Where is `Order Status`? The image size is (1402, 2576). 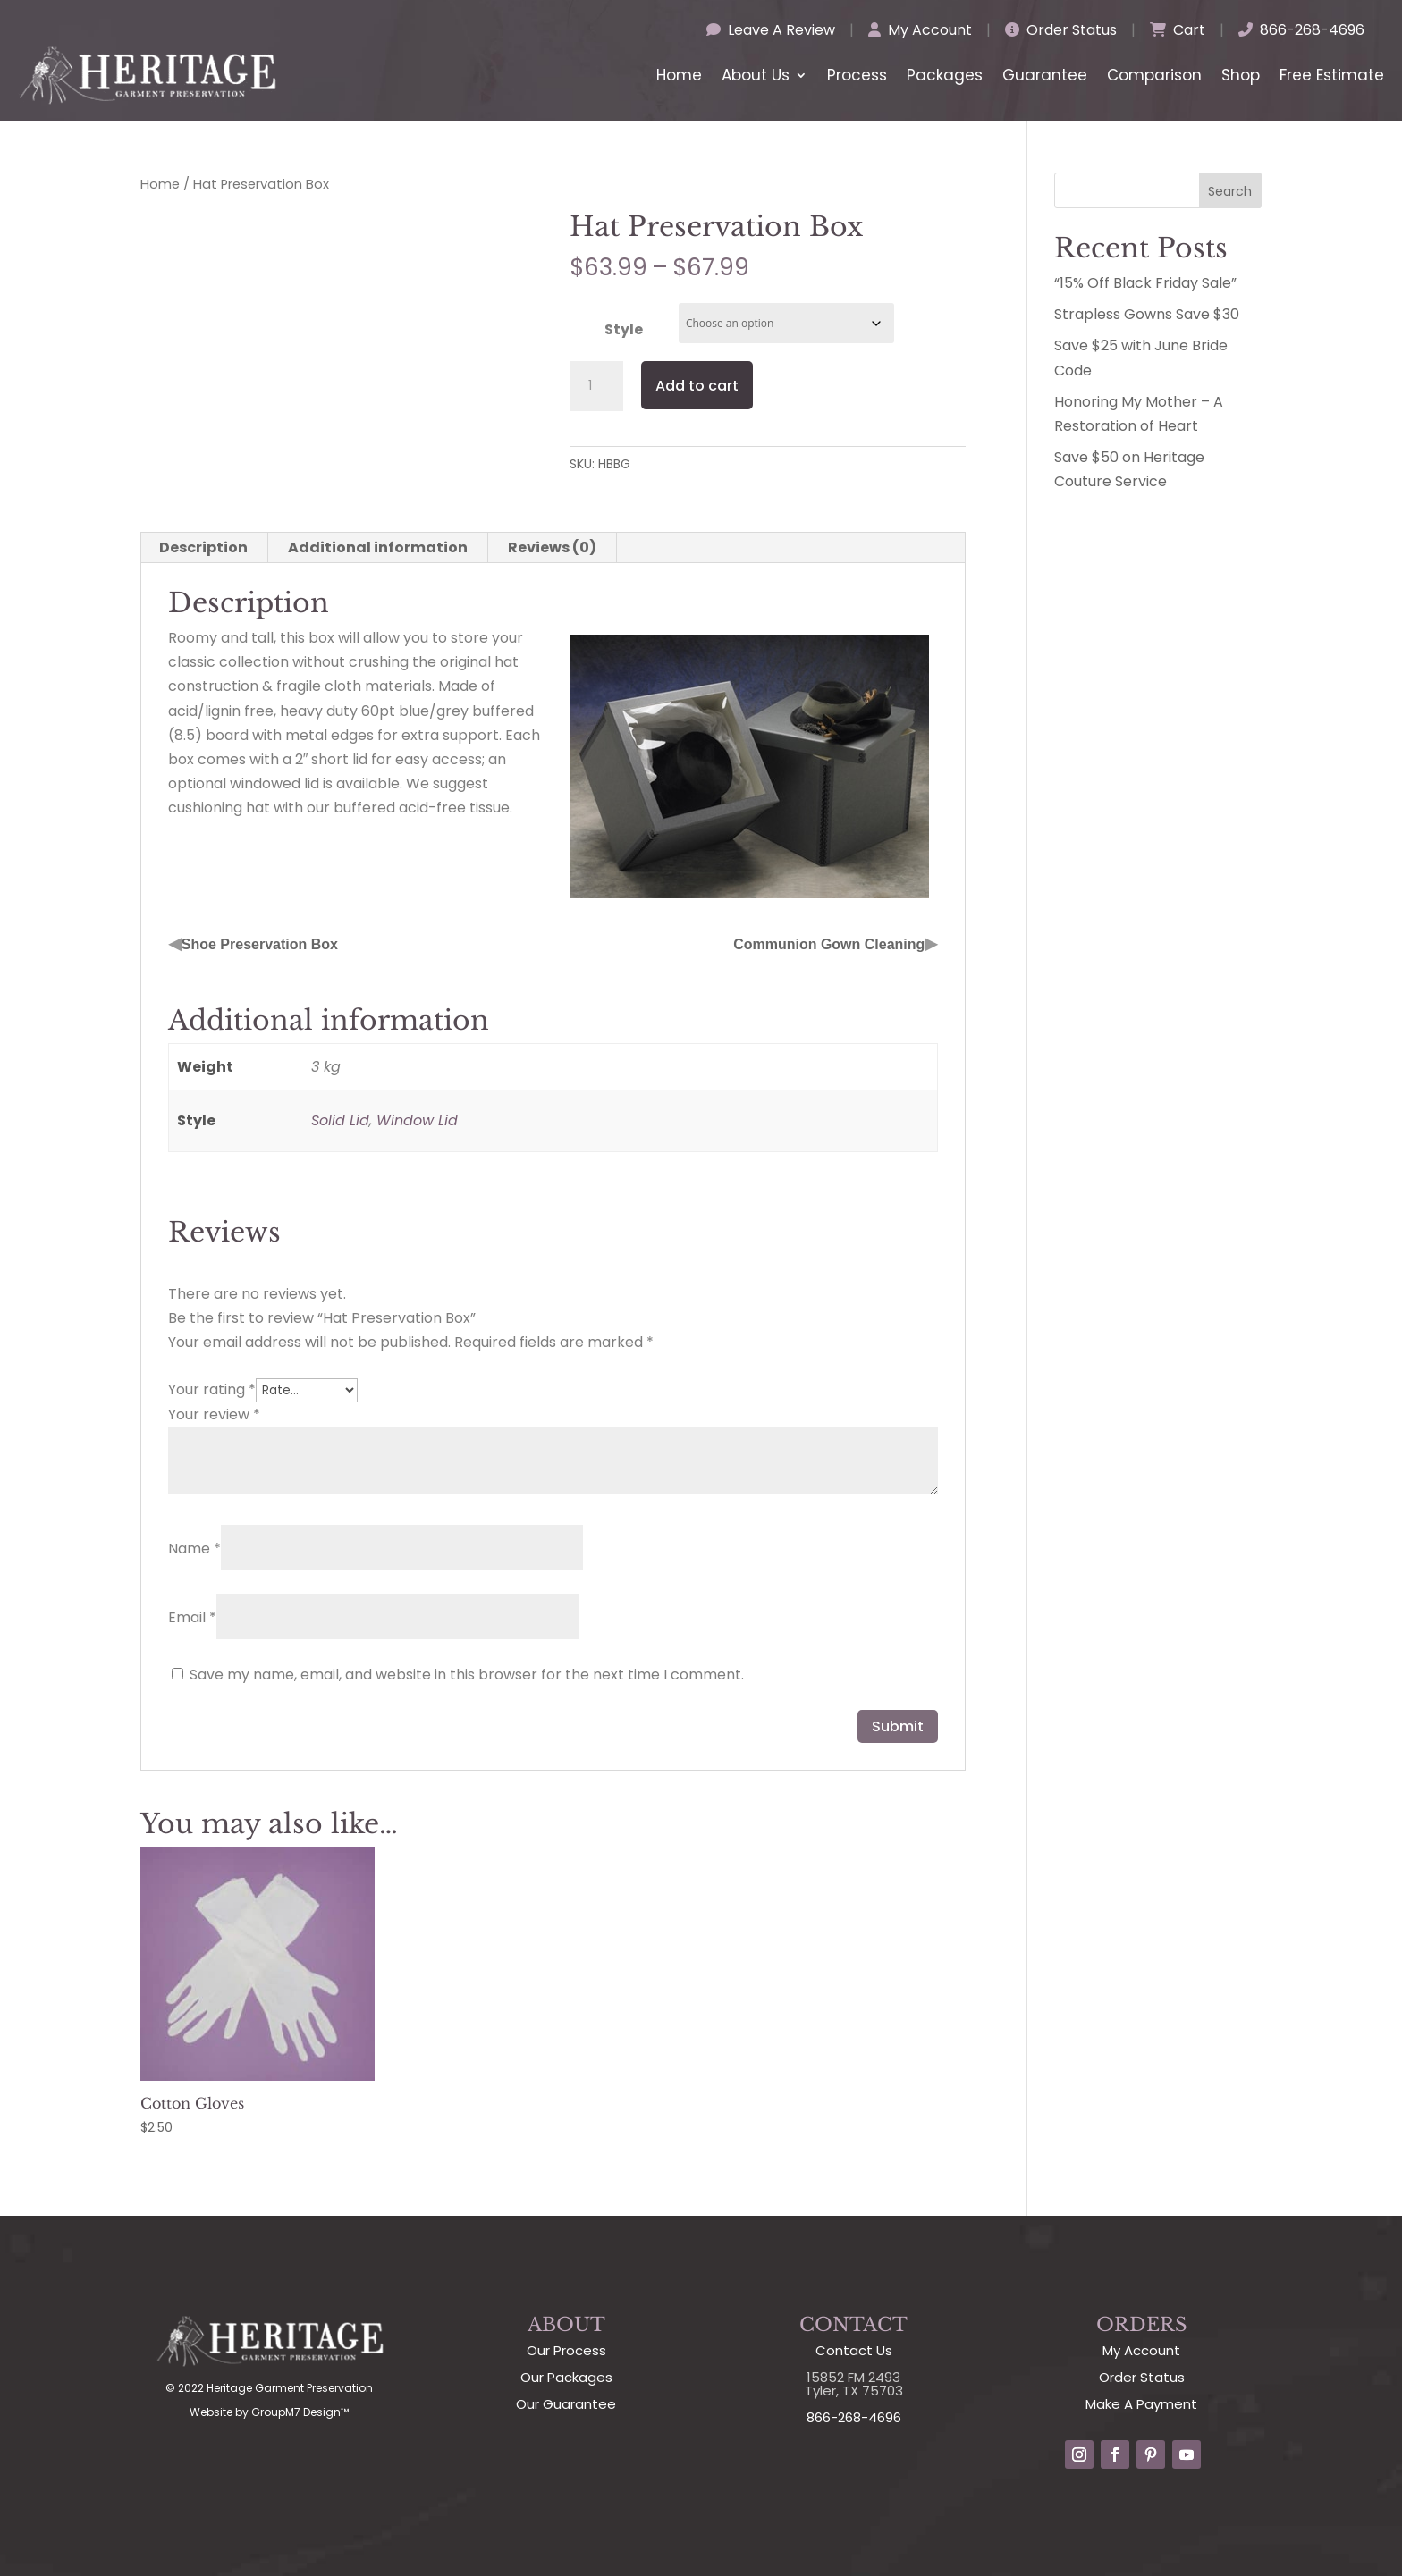 Order Status is located at coordinates (1061, 30).